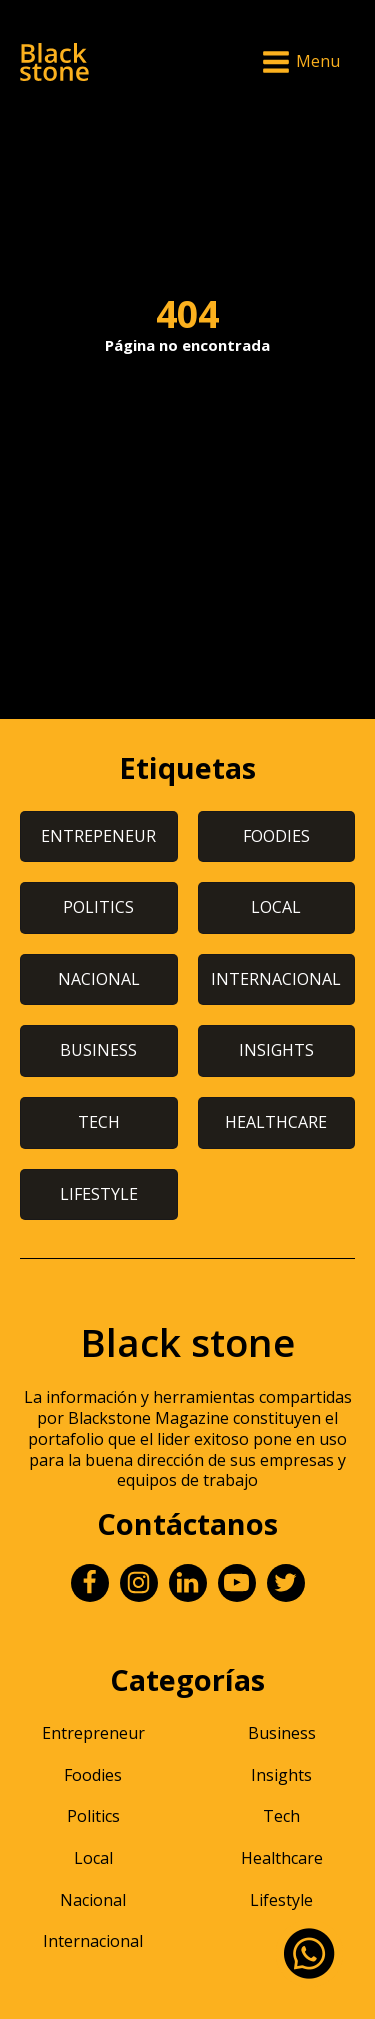  I want to click on Foodies, so click(93, 1775).